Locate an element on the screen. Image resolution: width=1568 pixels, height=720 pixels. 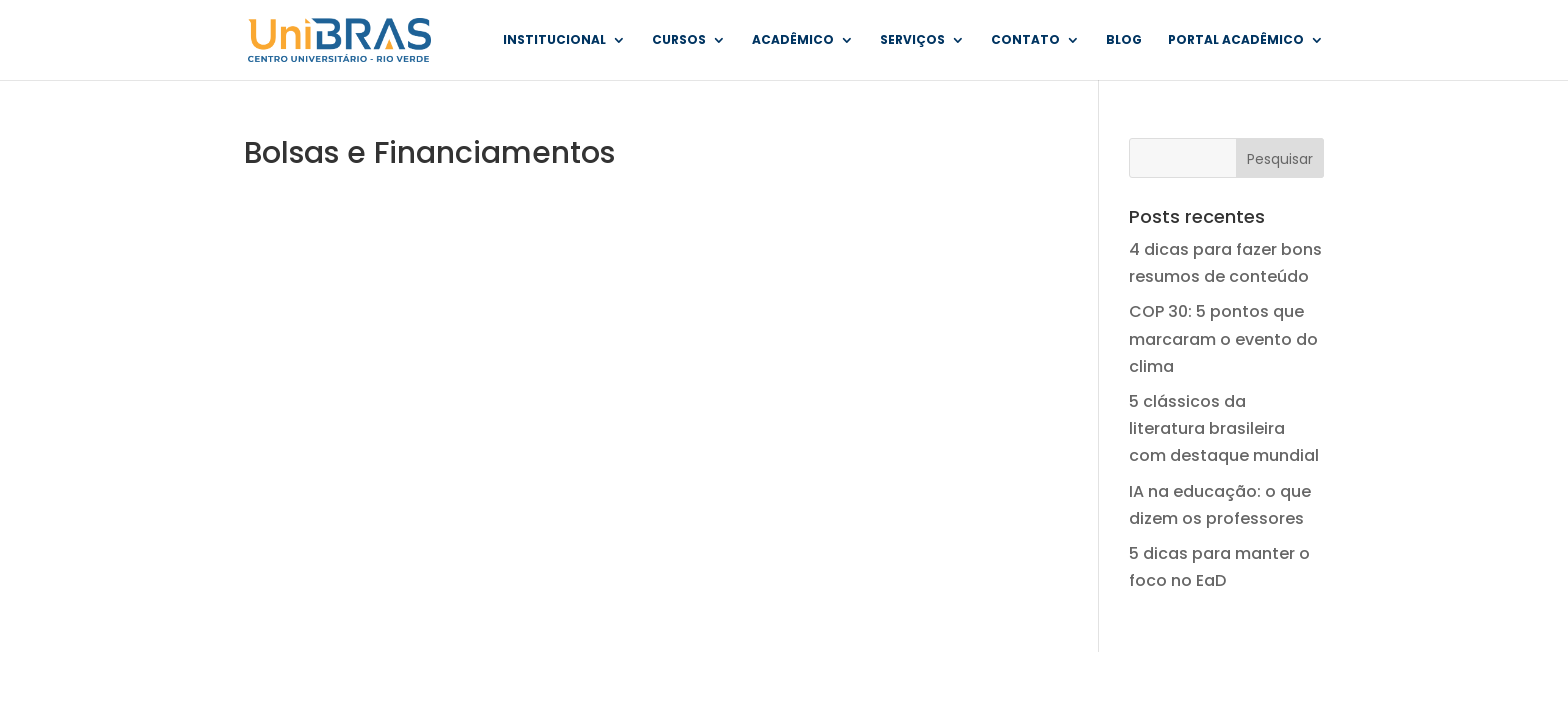
Acadêmico is located at coordinates (793, 40).